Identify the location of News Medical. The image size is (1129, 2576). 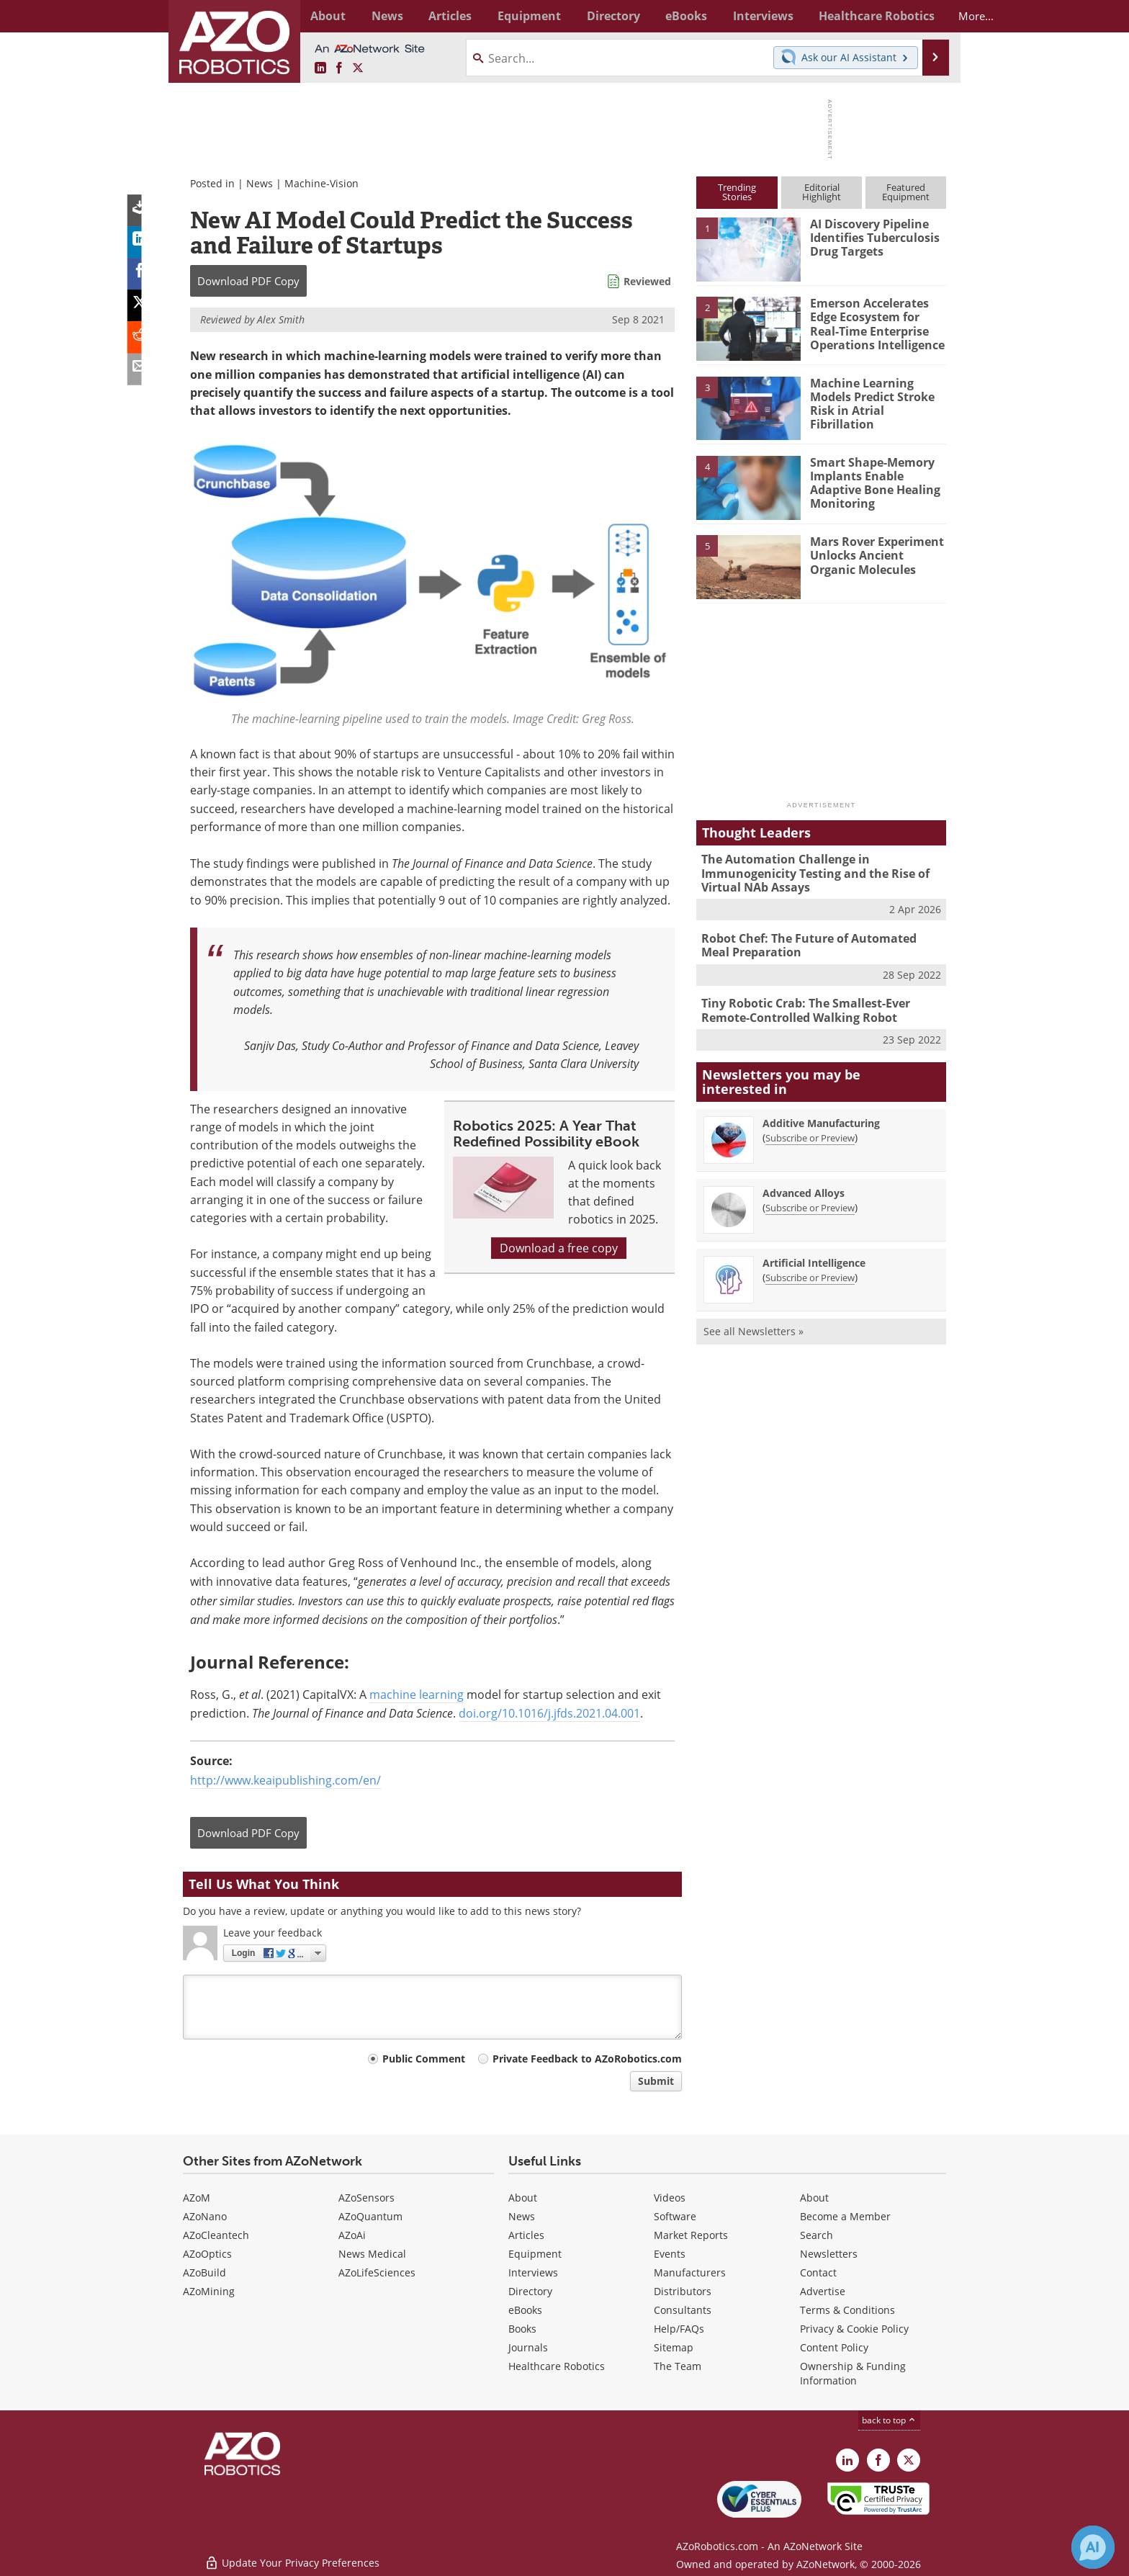
(372, 2254).